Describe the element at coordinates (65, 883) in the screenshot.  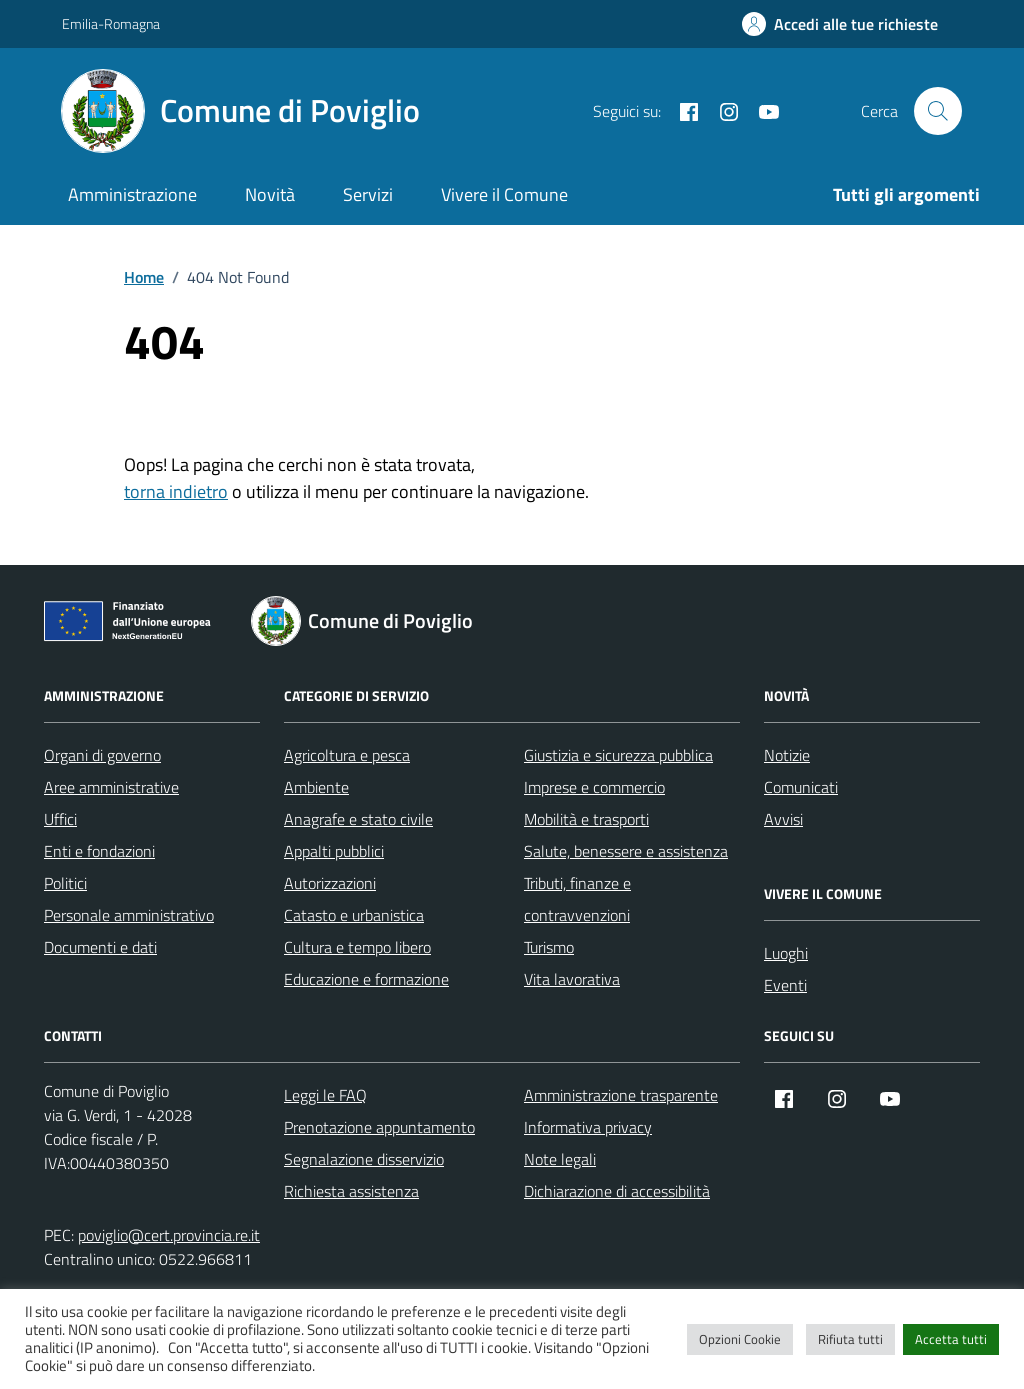
I see `Politici` at that location.